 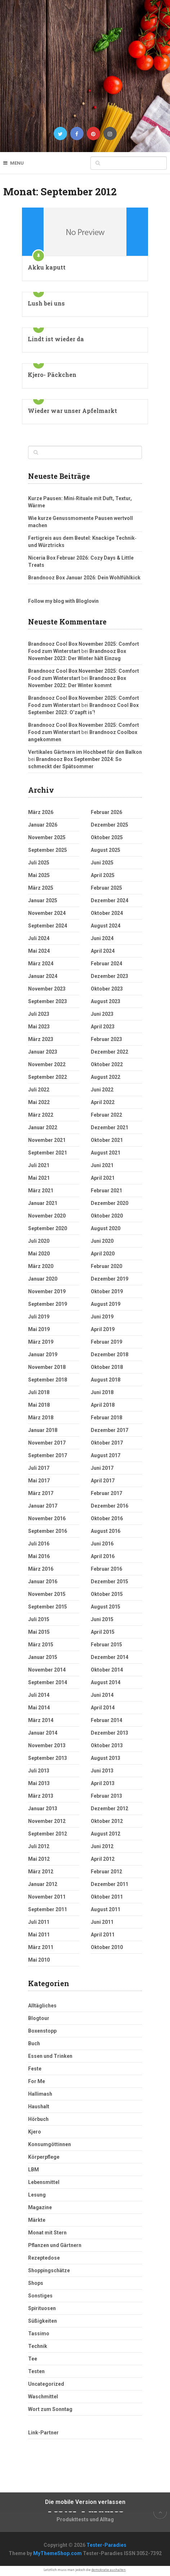 I want to click on Mai 2012, so click(x=39, y=1859).